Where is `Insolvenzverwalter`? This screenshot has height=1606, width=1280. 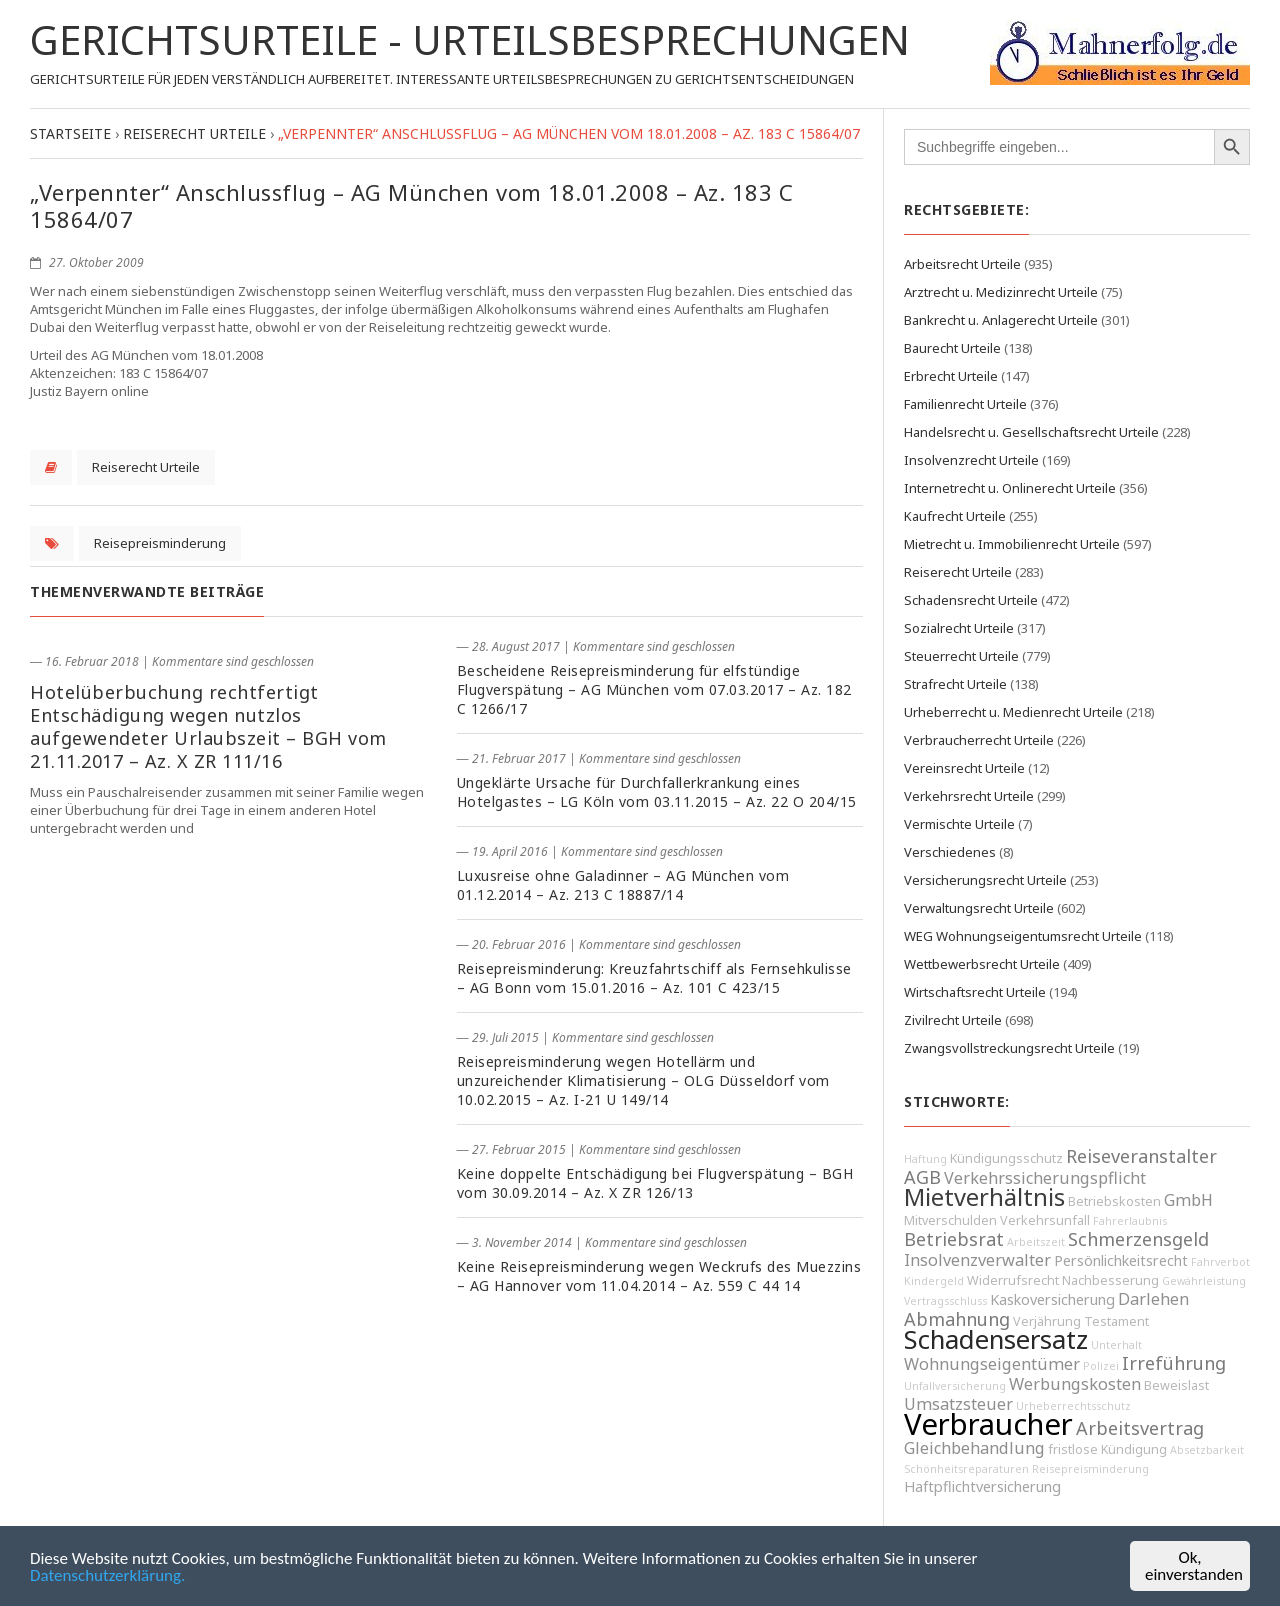 Insolvenzverwalter is located at coordinates (977, 1260).